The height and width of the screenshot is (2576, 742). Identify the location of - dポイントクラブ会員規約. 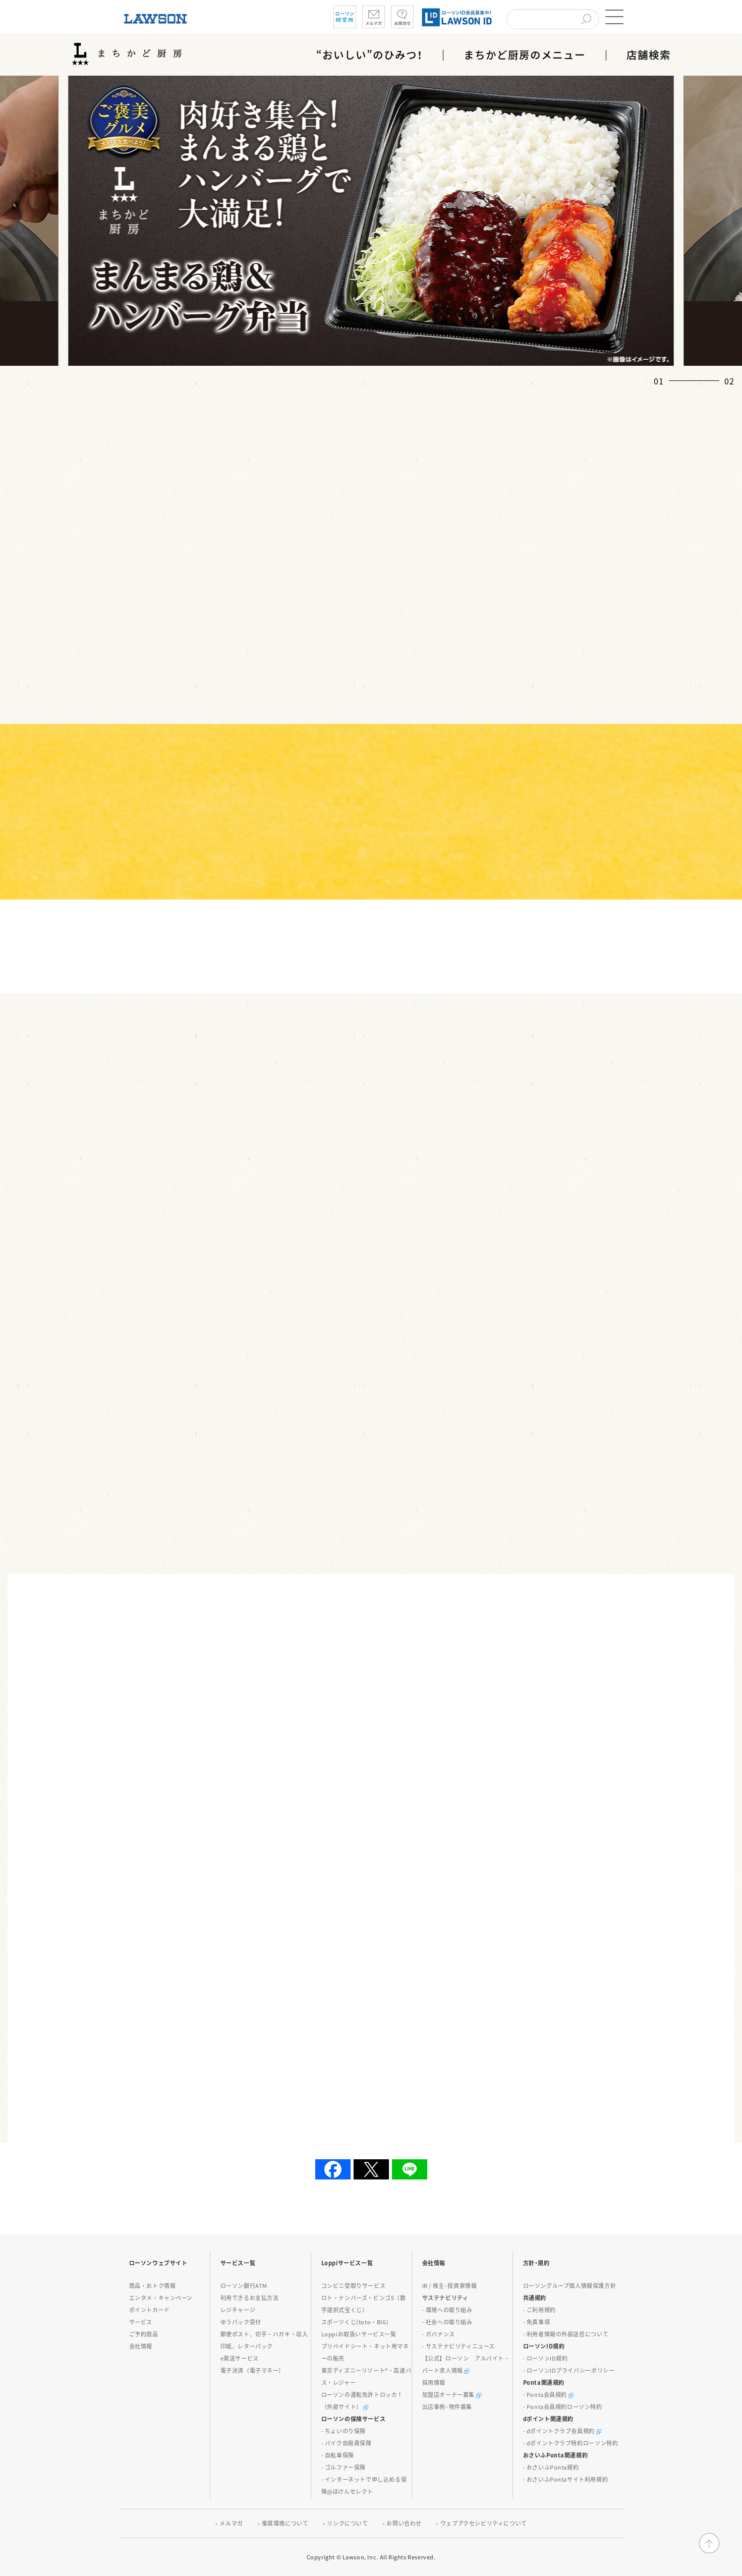
(562, 2431).